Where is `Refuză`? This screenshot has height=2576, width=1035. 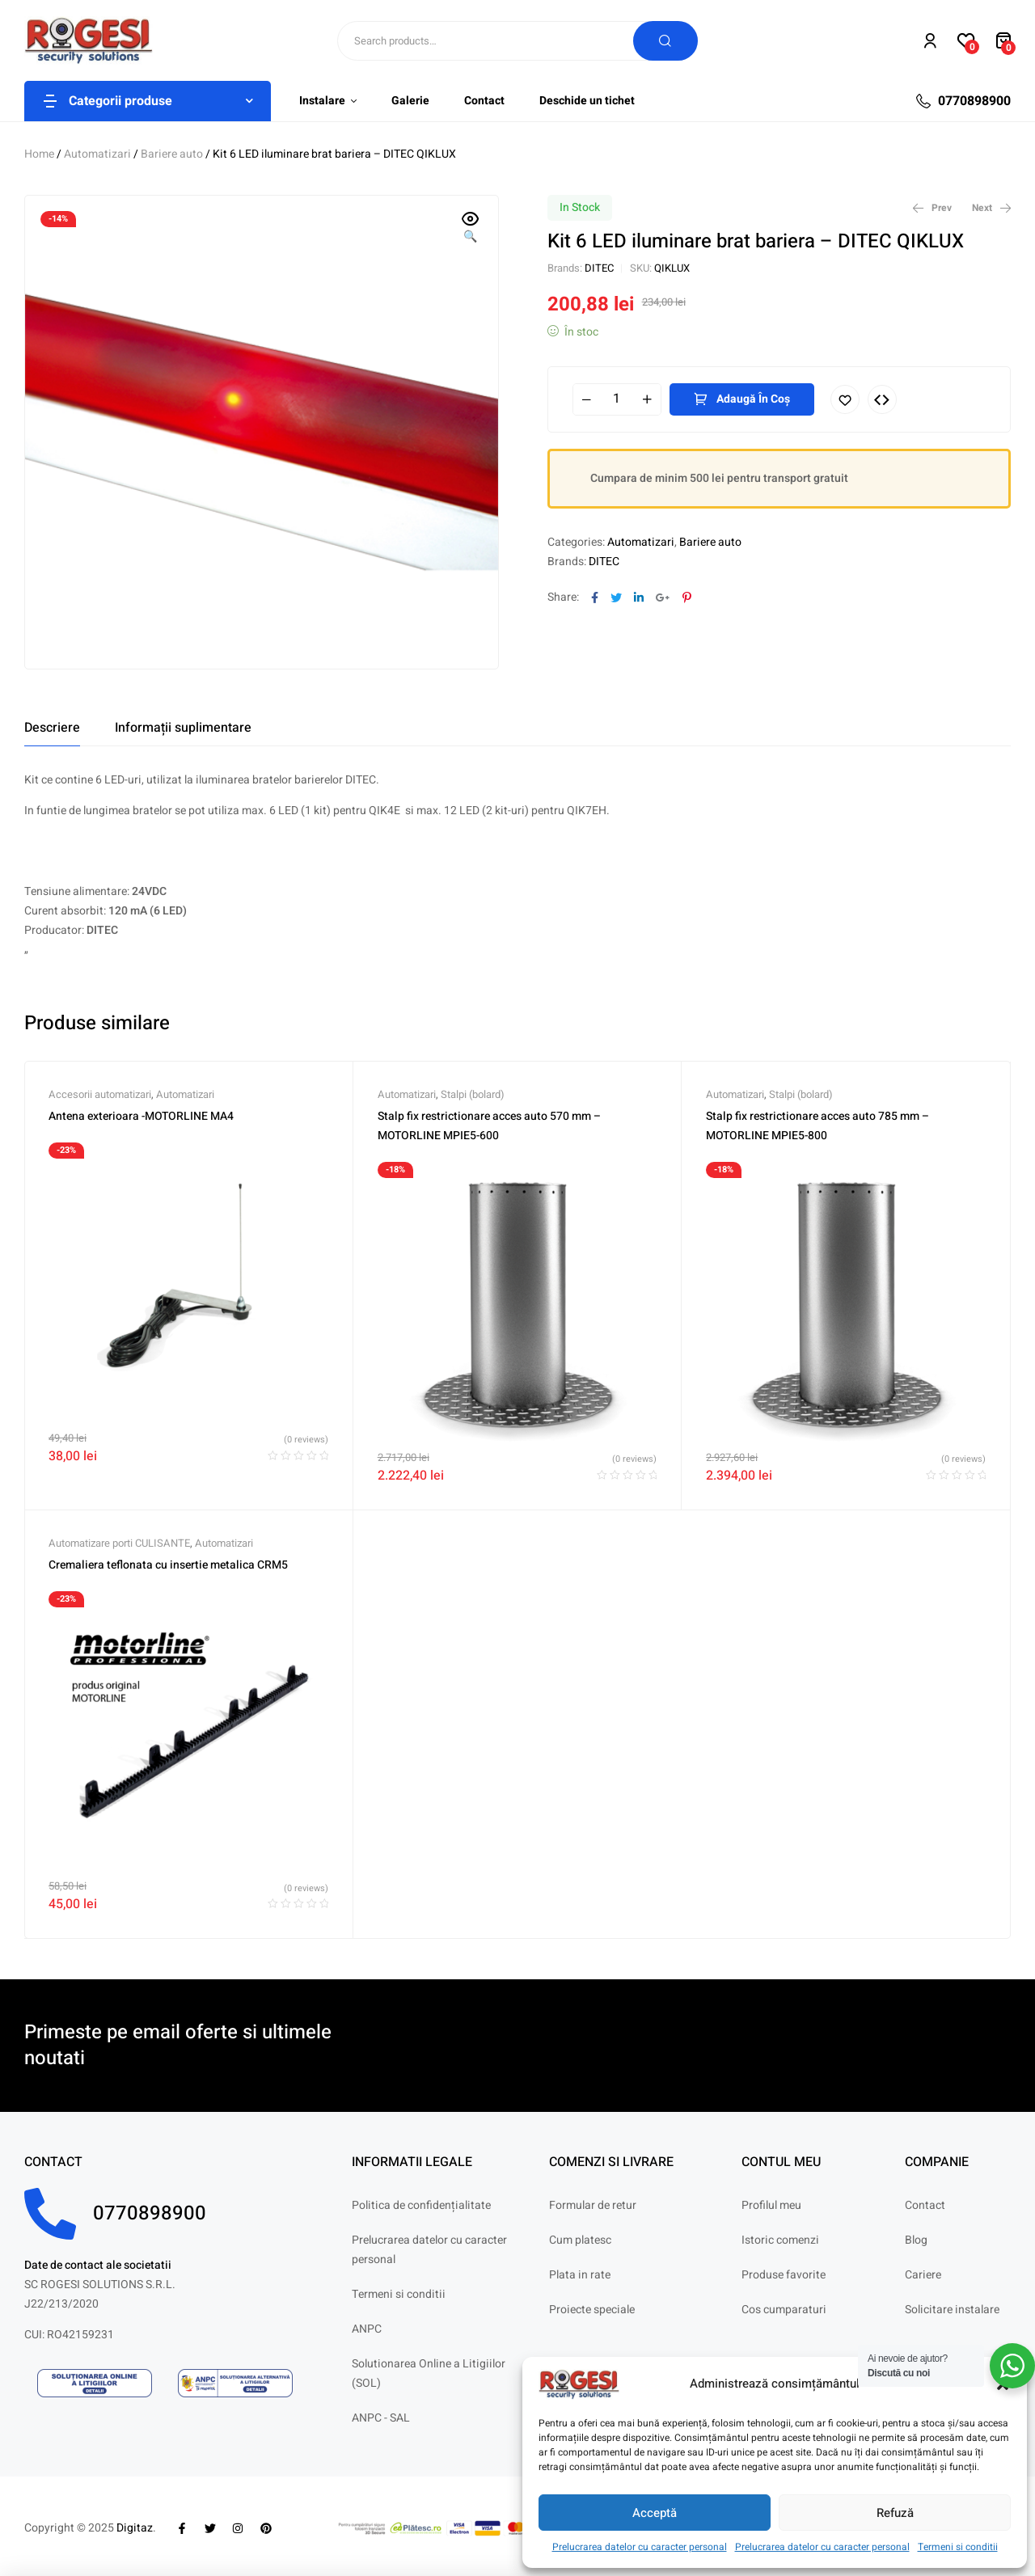
Refuză is located at coordinates (895, 2513).